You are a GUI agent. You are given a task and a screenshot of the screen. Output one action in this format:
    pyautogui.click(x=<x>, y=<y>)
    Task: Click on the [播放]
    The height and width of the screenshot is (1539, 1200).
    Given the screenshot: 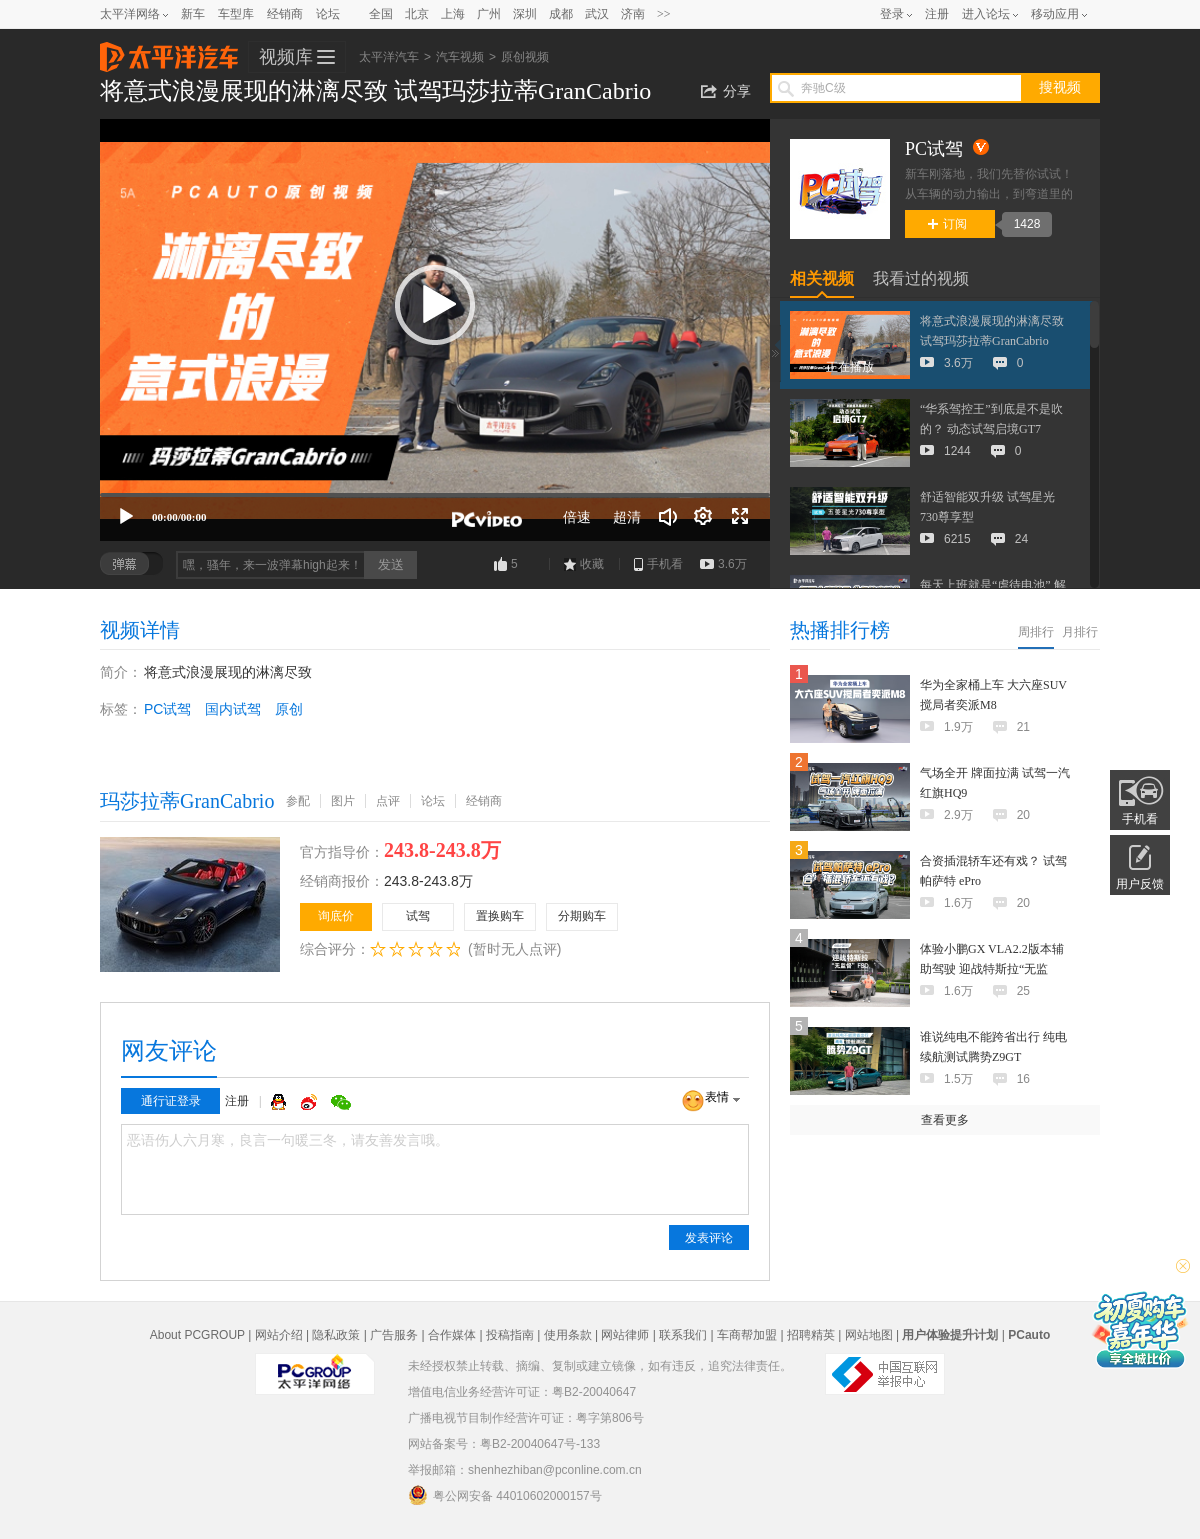 What is the action you would take?
    pyautogui.click(x=126, y=517)
    